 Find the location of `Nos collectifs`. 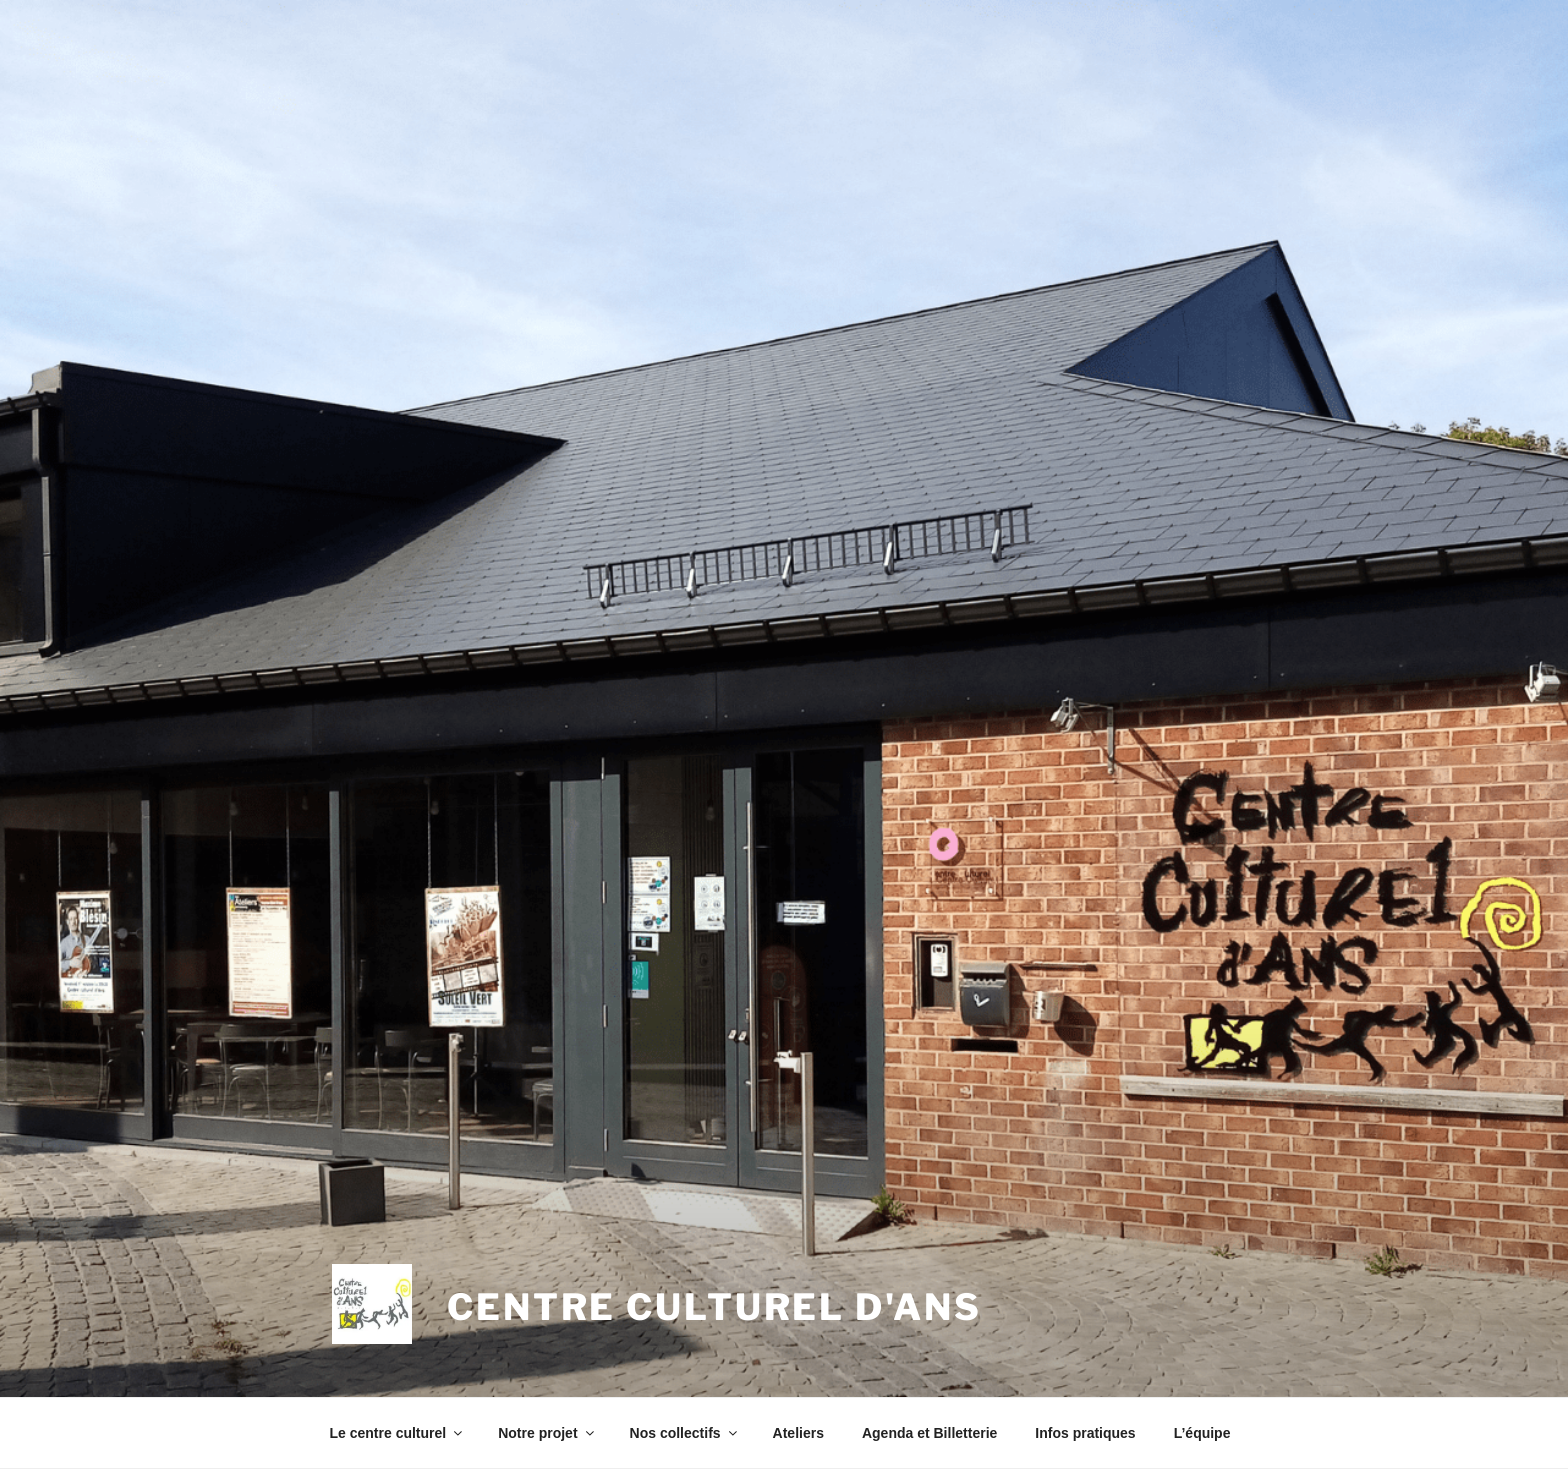

Nos collectifs is located at coordinates (685, 1433).